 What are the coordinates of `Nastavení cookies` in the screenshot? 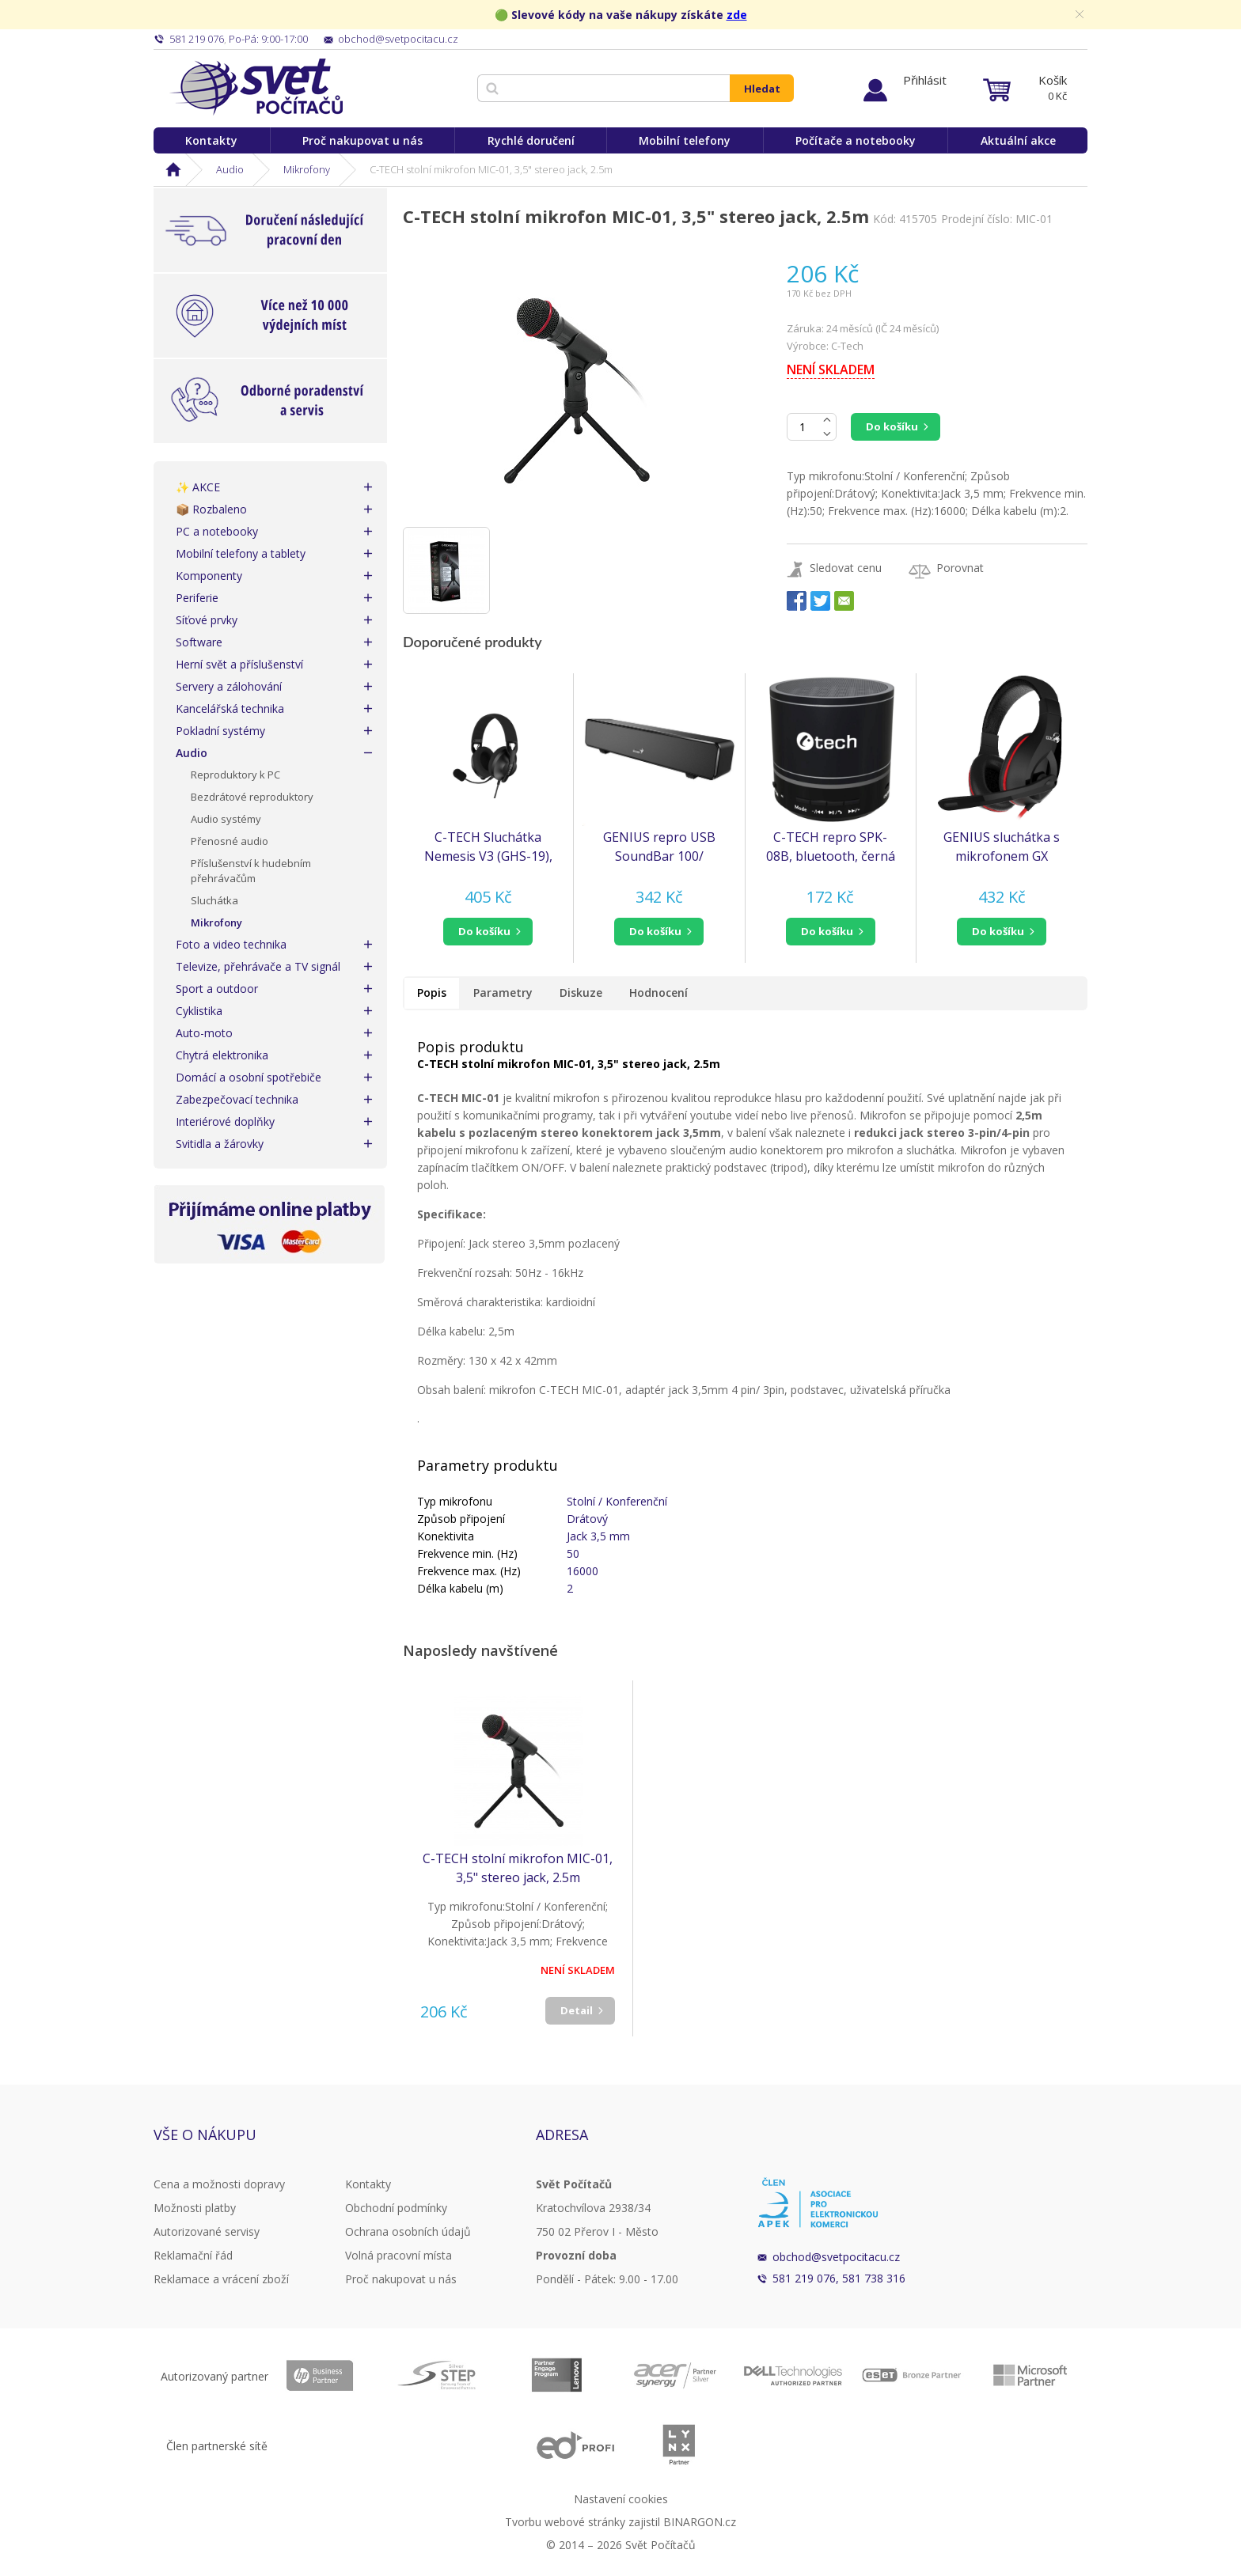 It's located at (621, 2498).